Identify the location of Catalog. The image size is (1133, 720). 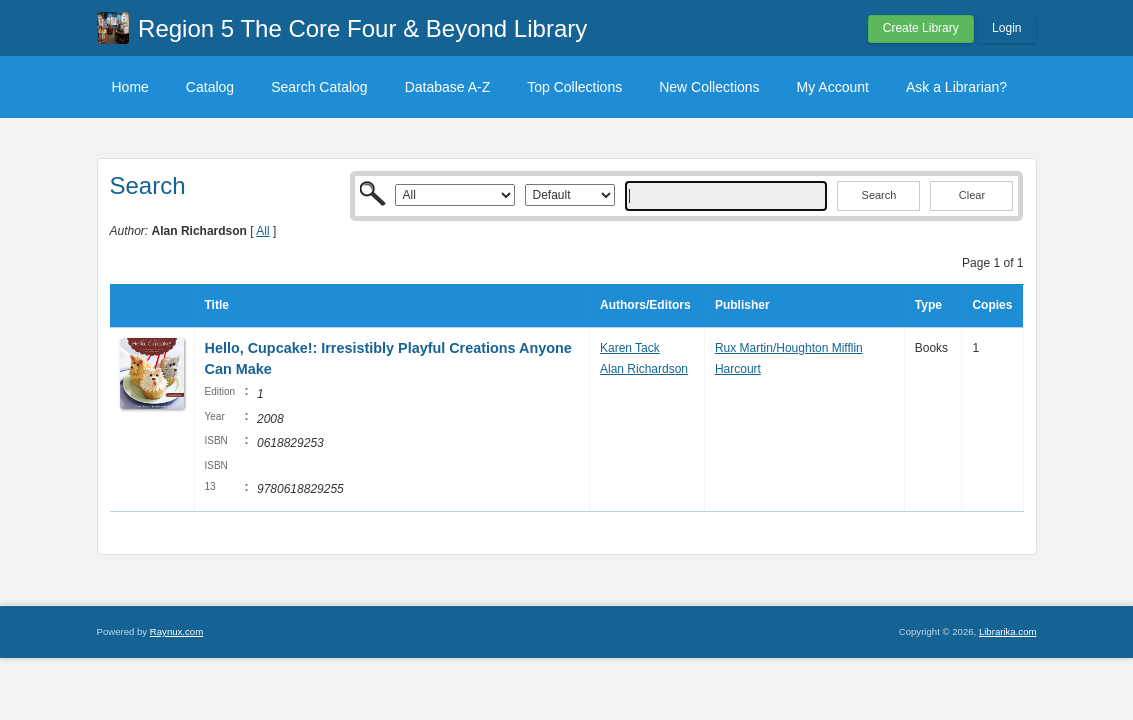
(210, 87).